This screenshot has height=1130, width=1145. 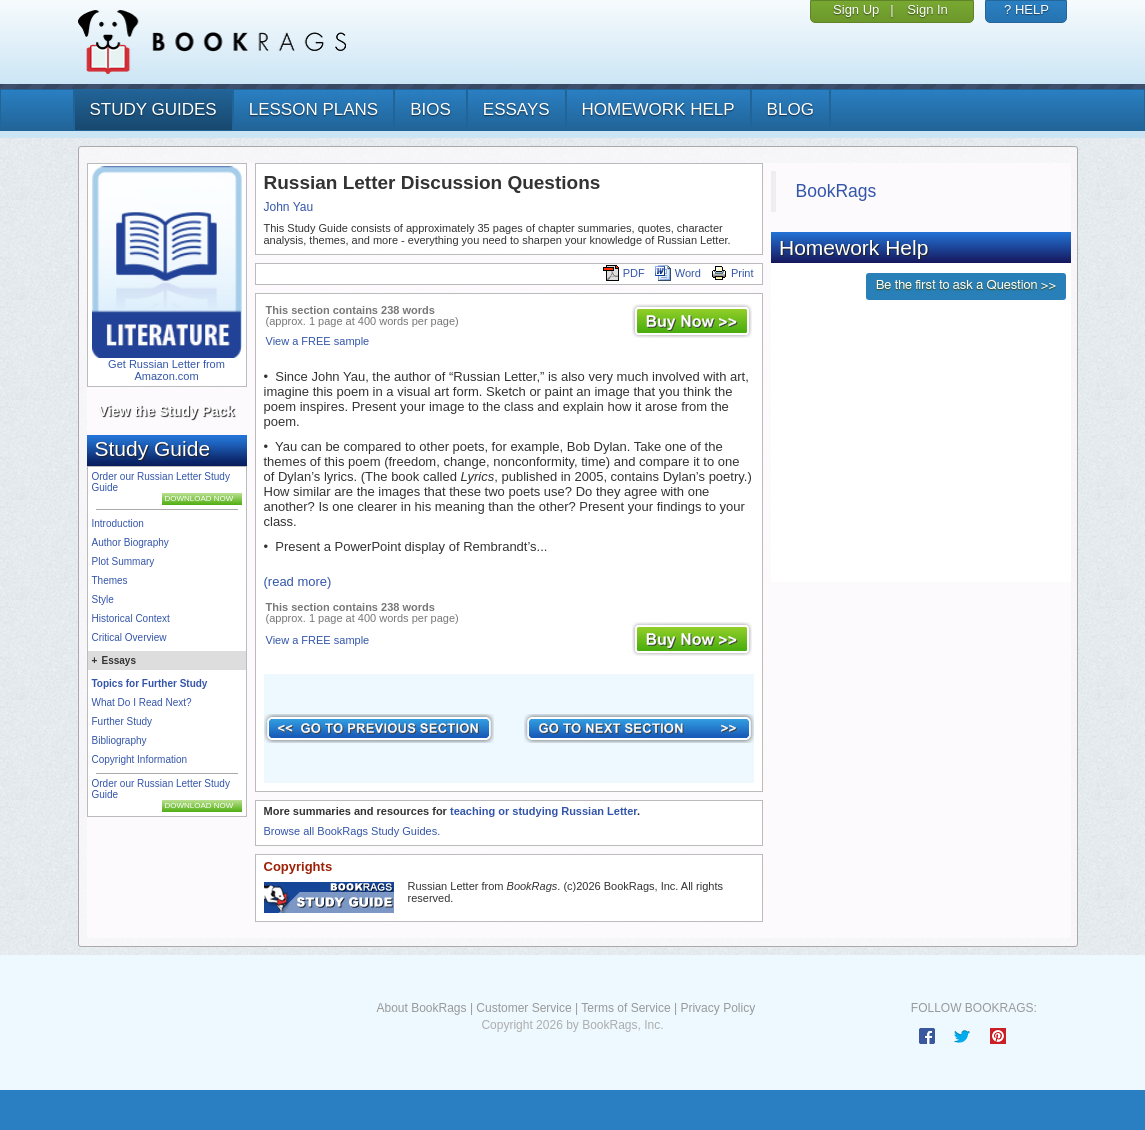 What do you see at coordinates (119, 740) in the screenshot?
I see `Bibliography` at bounding box center [119, 740].